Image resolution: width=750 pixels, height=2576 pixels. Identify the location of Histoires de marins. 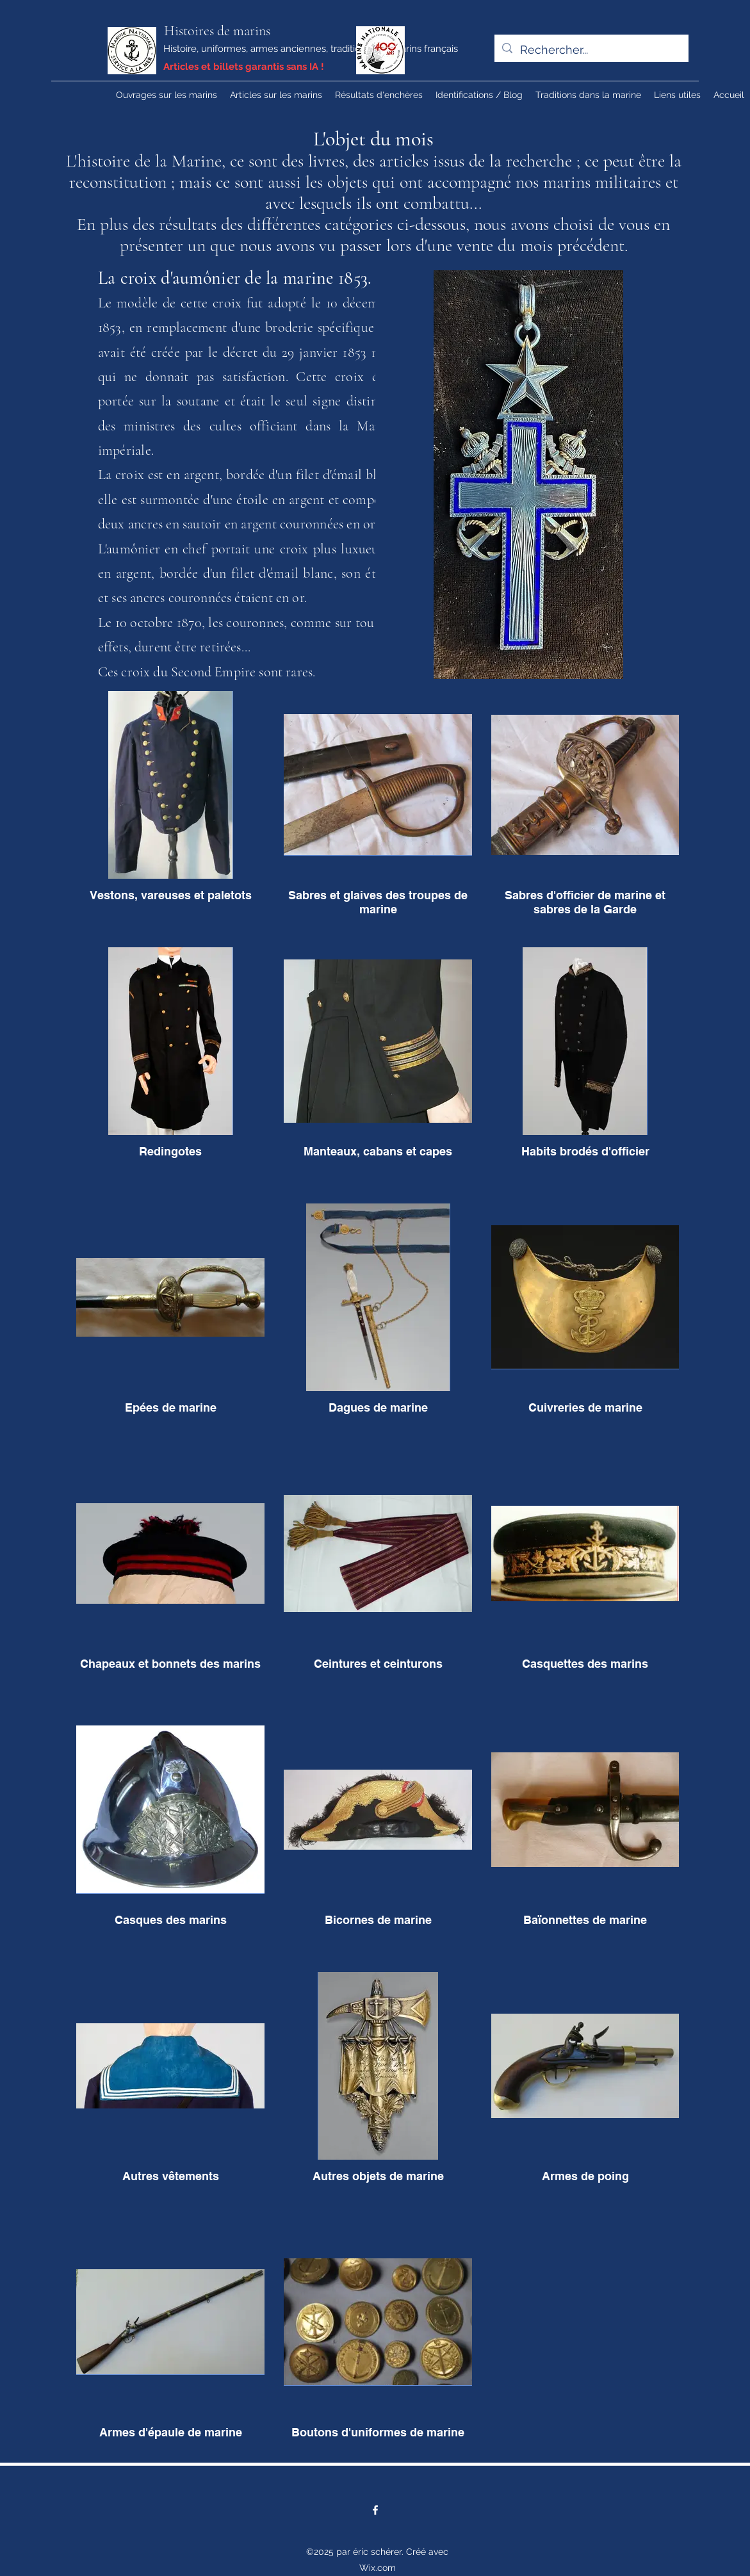
(217, 30).